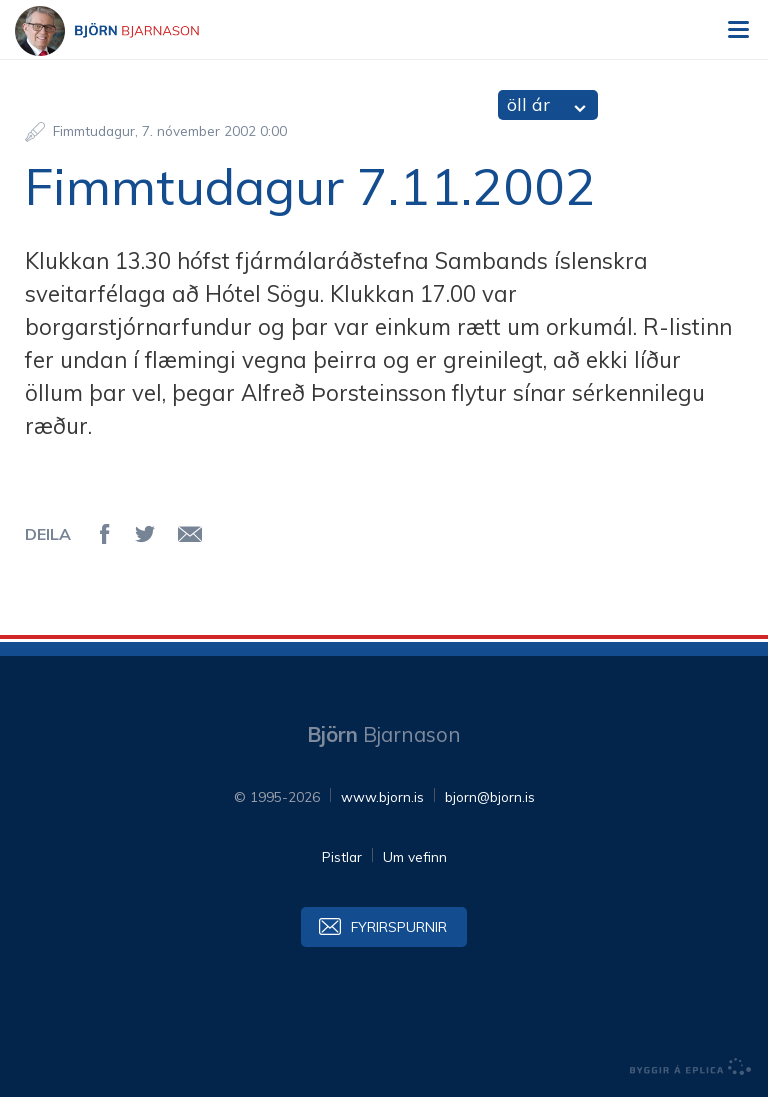 This screenshot has width=768, height=1097. Describe the element at coordinates (382, 796) in the screenshot. I see `www.bjorn.is` at that location.